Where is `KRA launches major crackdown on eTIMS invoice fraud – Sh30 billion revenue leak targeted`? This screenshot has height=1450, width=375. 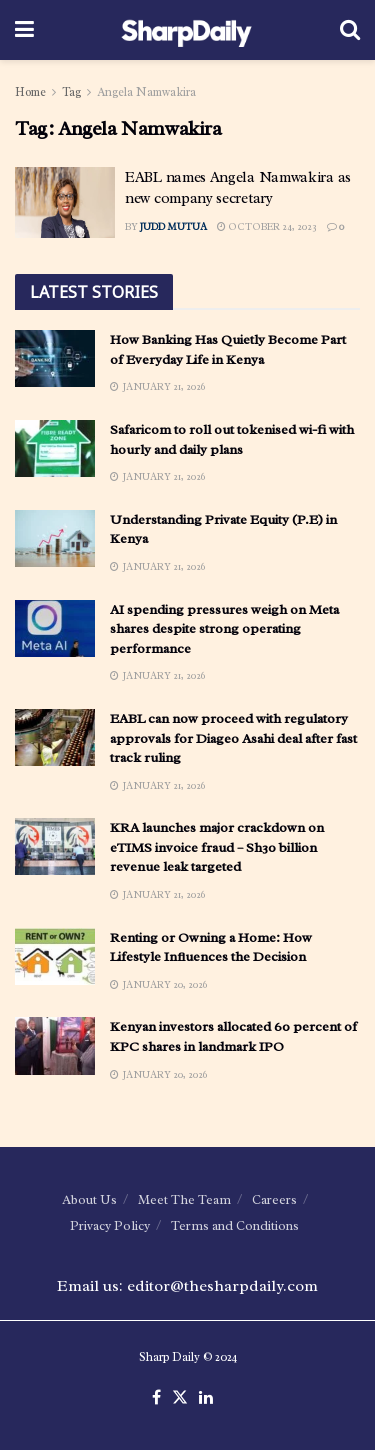
KRA launches major crackdown on eTIMS invoice fraud – Sh30 billion revenue leak targeted is located at coordinates (217, 847).